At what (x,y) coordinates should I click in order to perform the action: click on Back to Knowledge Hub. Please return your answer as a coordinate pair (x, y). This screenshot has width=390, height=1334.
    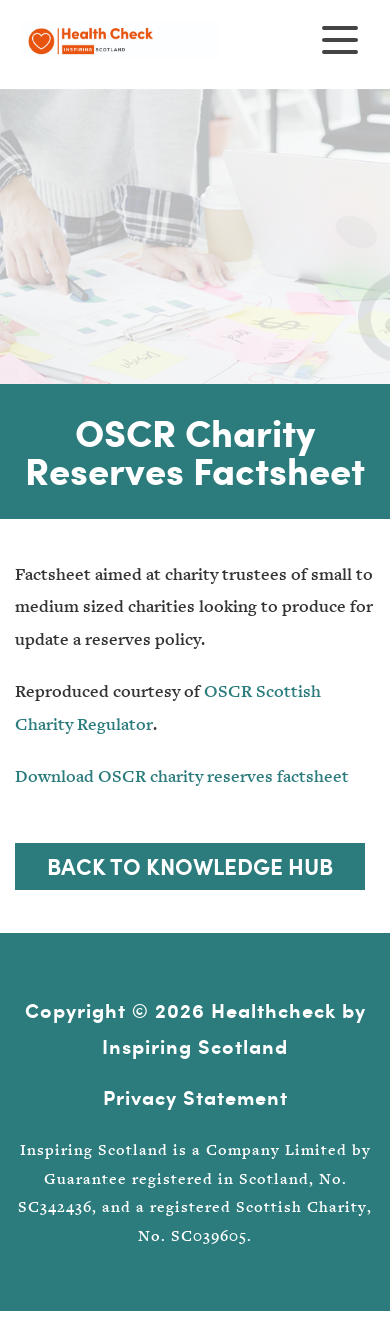
    Looking at the image, I should click on (190, 866).